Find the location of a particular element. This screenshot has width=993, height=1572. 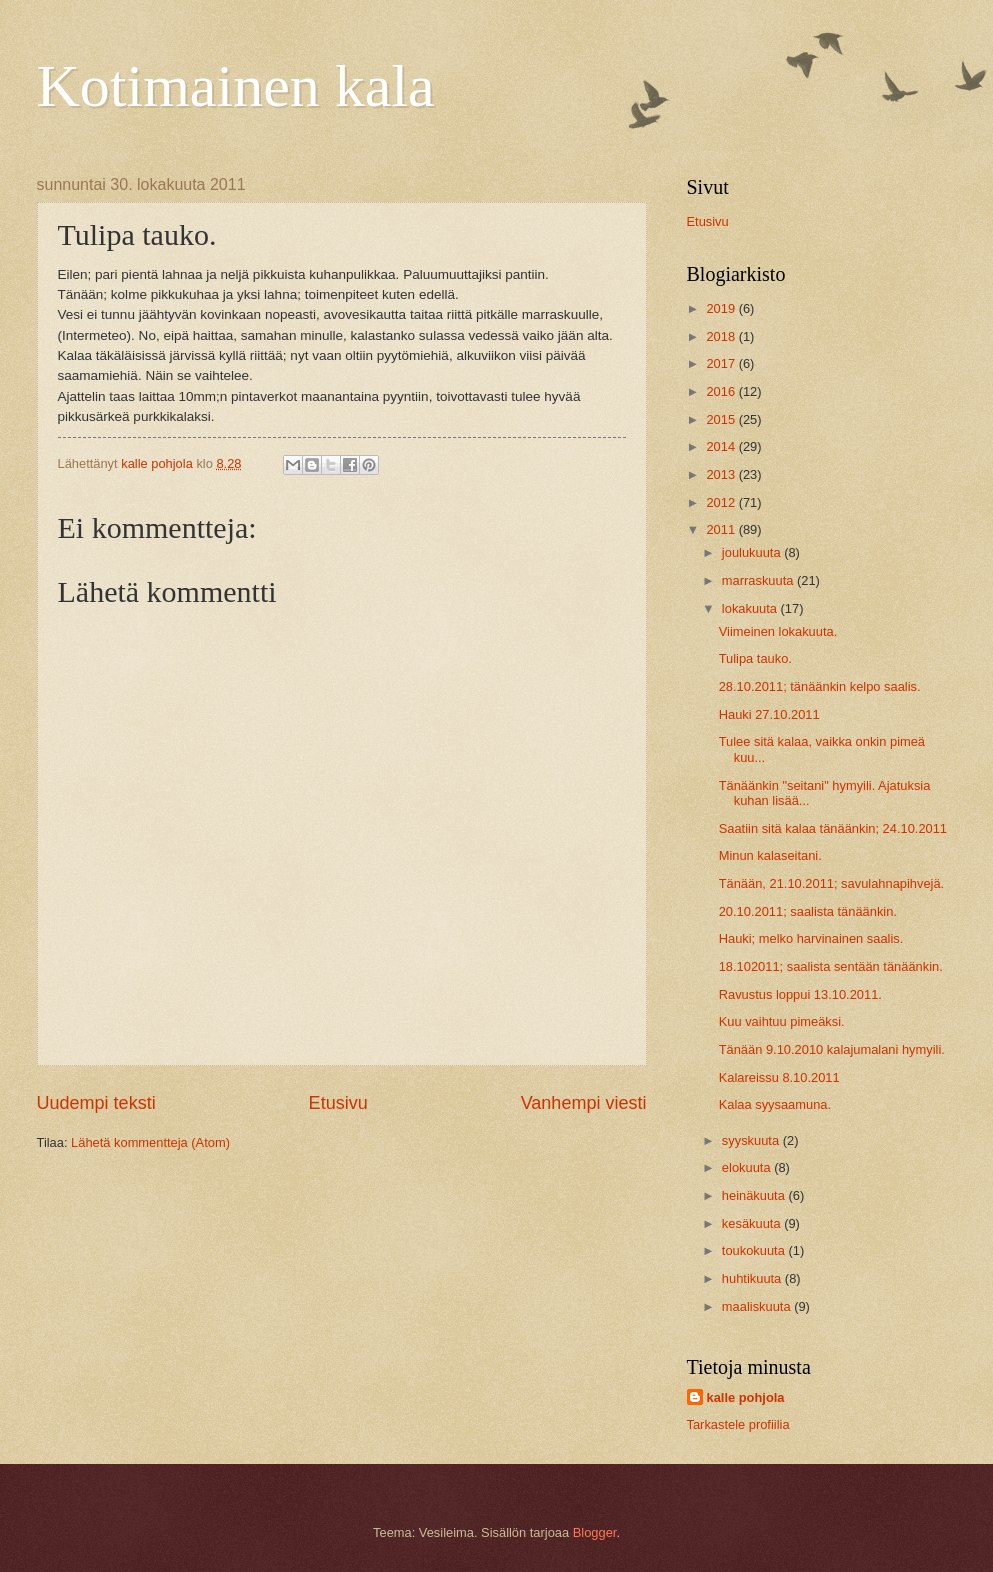

Tarkastele profiilia is located at coordinates (738, 1424).